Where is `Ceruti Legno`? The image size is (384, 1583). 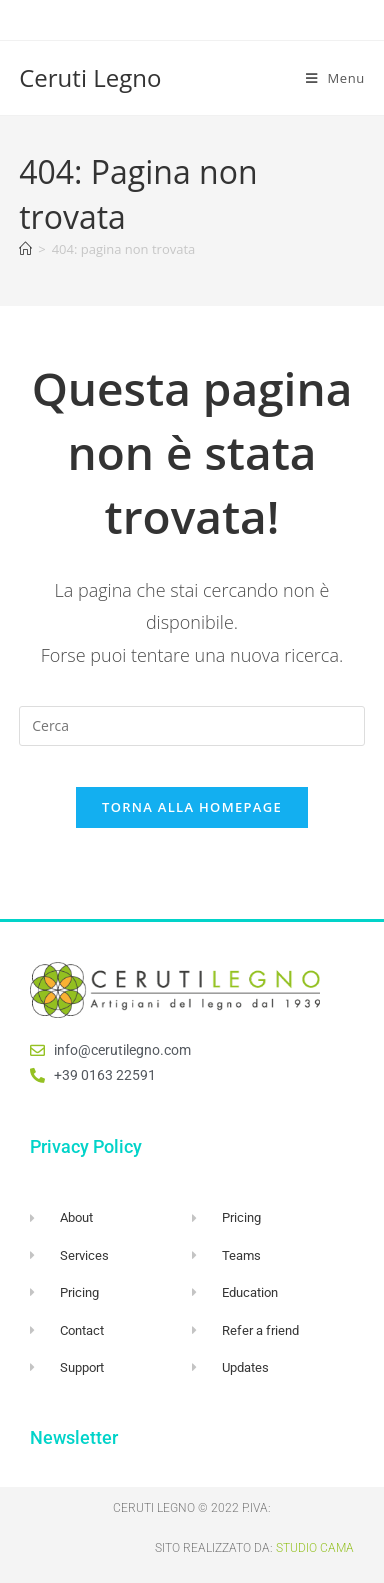
Ceruti Legno is located at coordinates (90, 77).